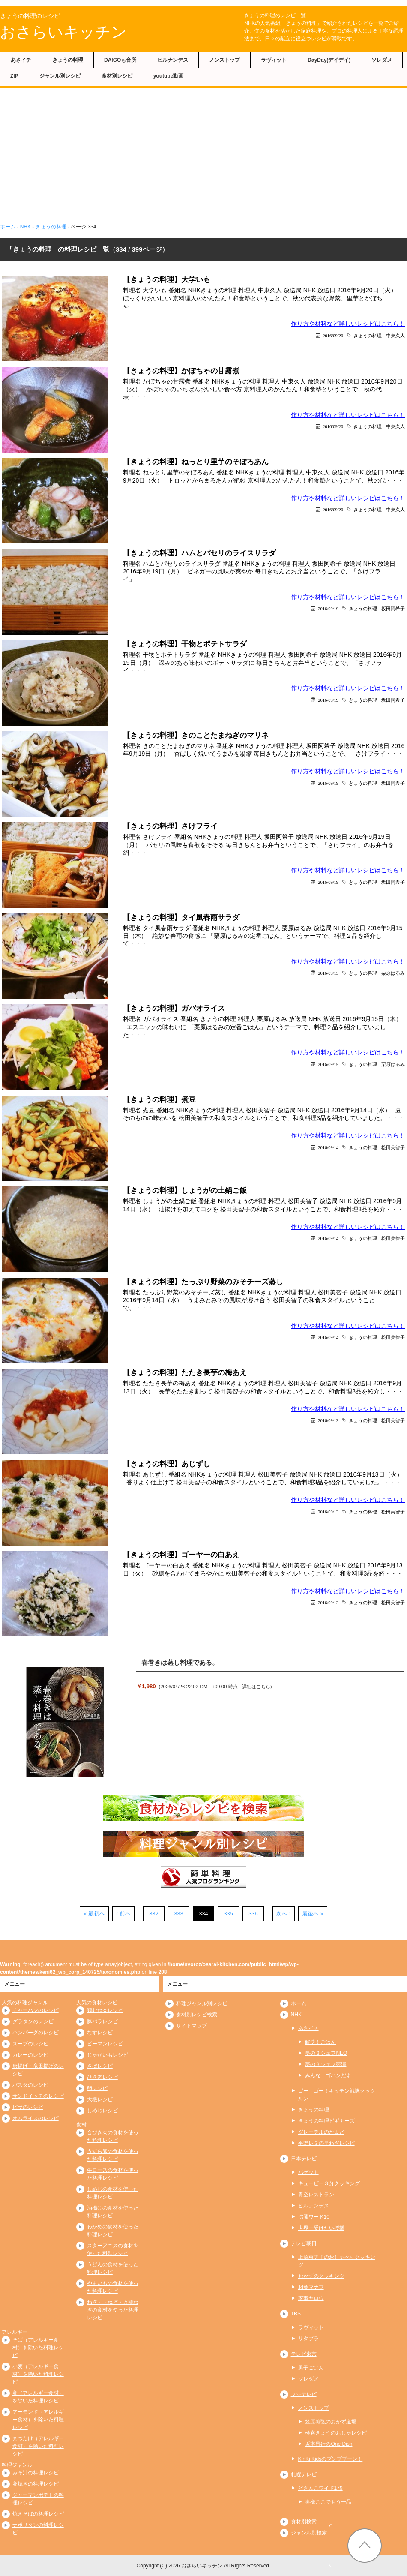 The width and height of the screenshot is (407, 2576). Describe the element at coordinates (21, 60) in the screenshot. I see `あさイチ` at that location.